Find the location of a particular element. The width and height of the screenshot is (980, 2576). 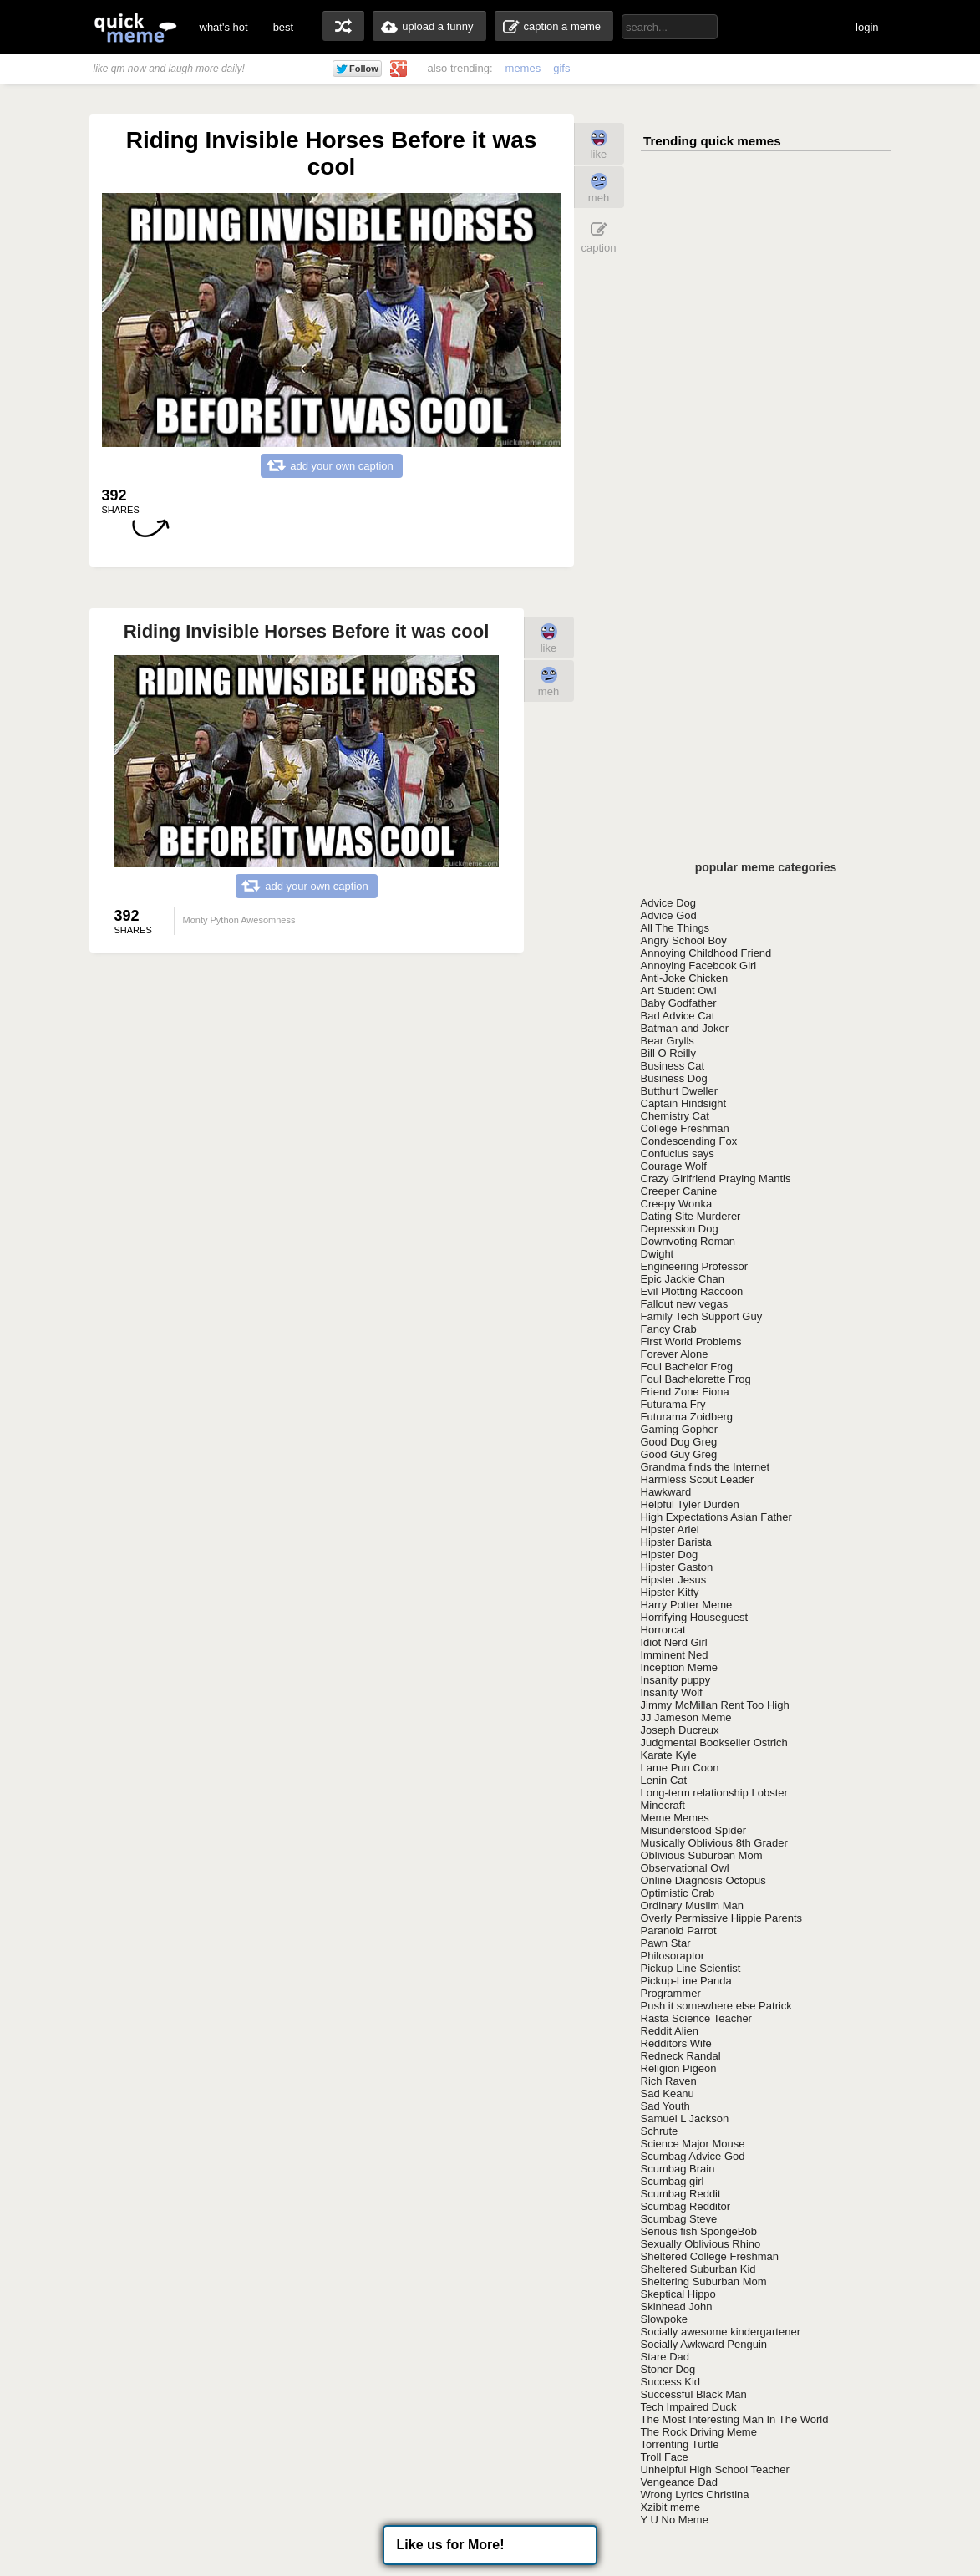

Troll Face is located at coordinates (664, 2457).